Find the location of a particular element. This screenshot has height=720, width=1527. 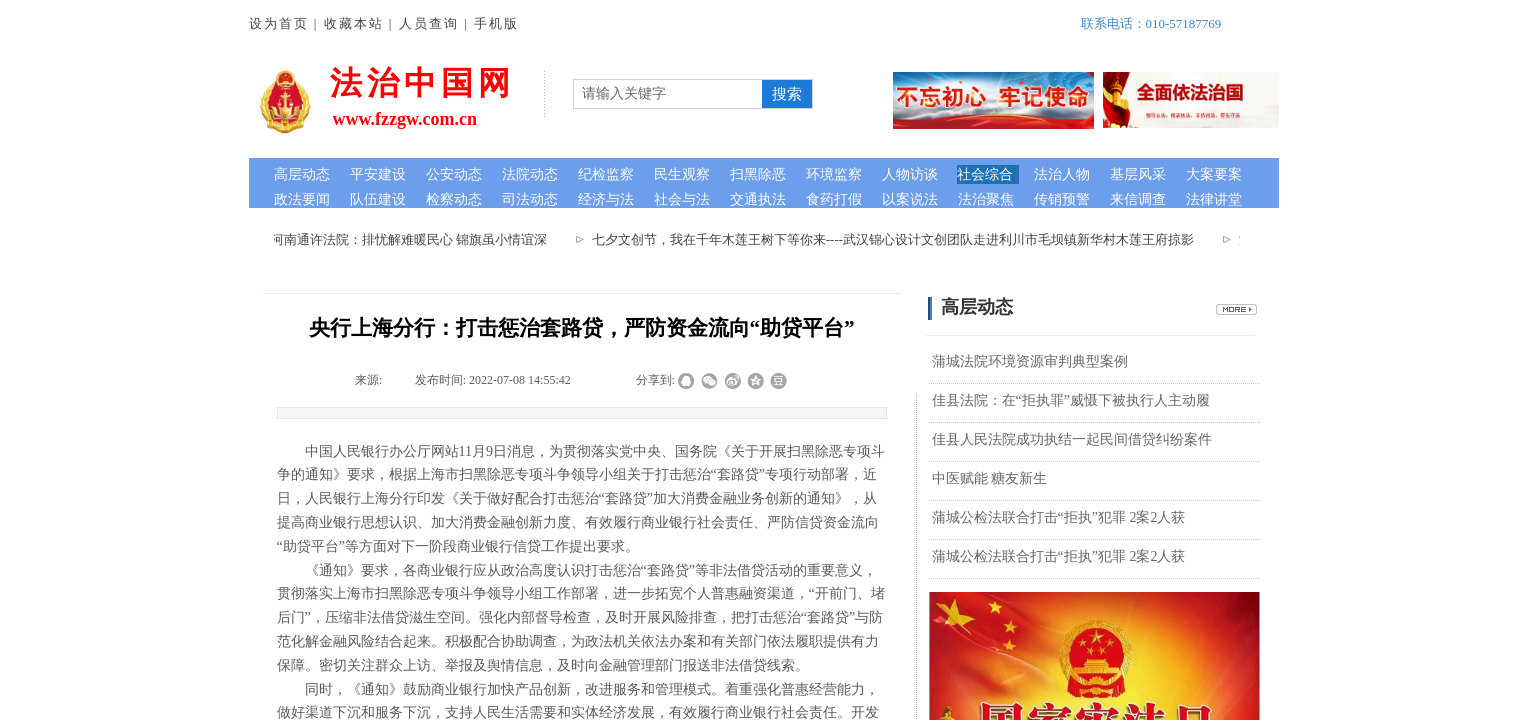

法院动态 is located at coordinates (530, 174).